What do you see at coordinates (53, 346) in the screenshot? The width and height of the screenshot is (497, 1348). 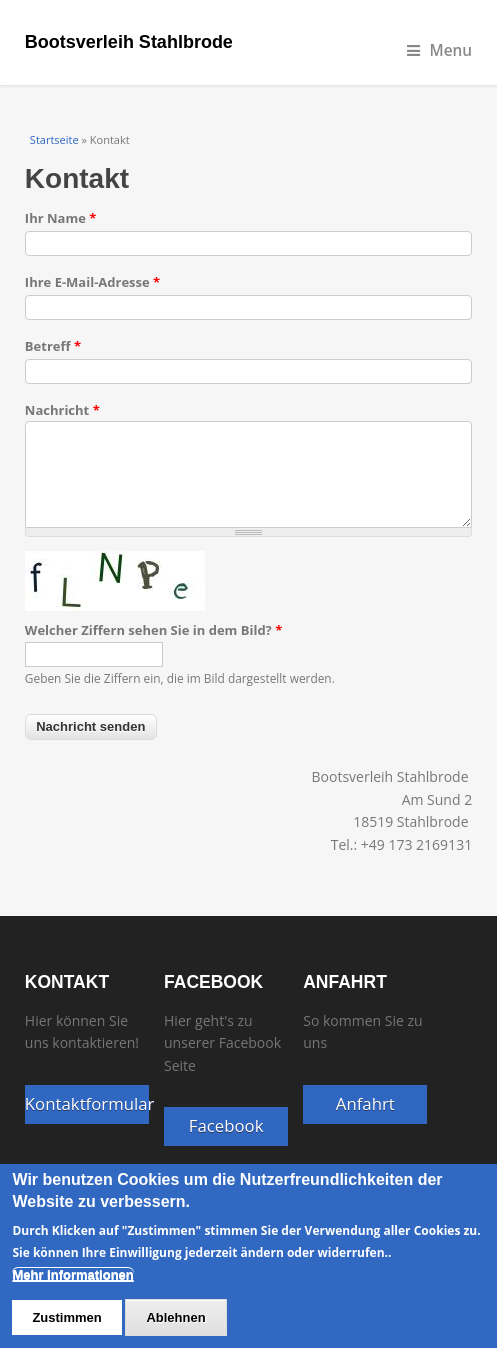 I see `Betreff` at bounding box center [53, 346].